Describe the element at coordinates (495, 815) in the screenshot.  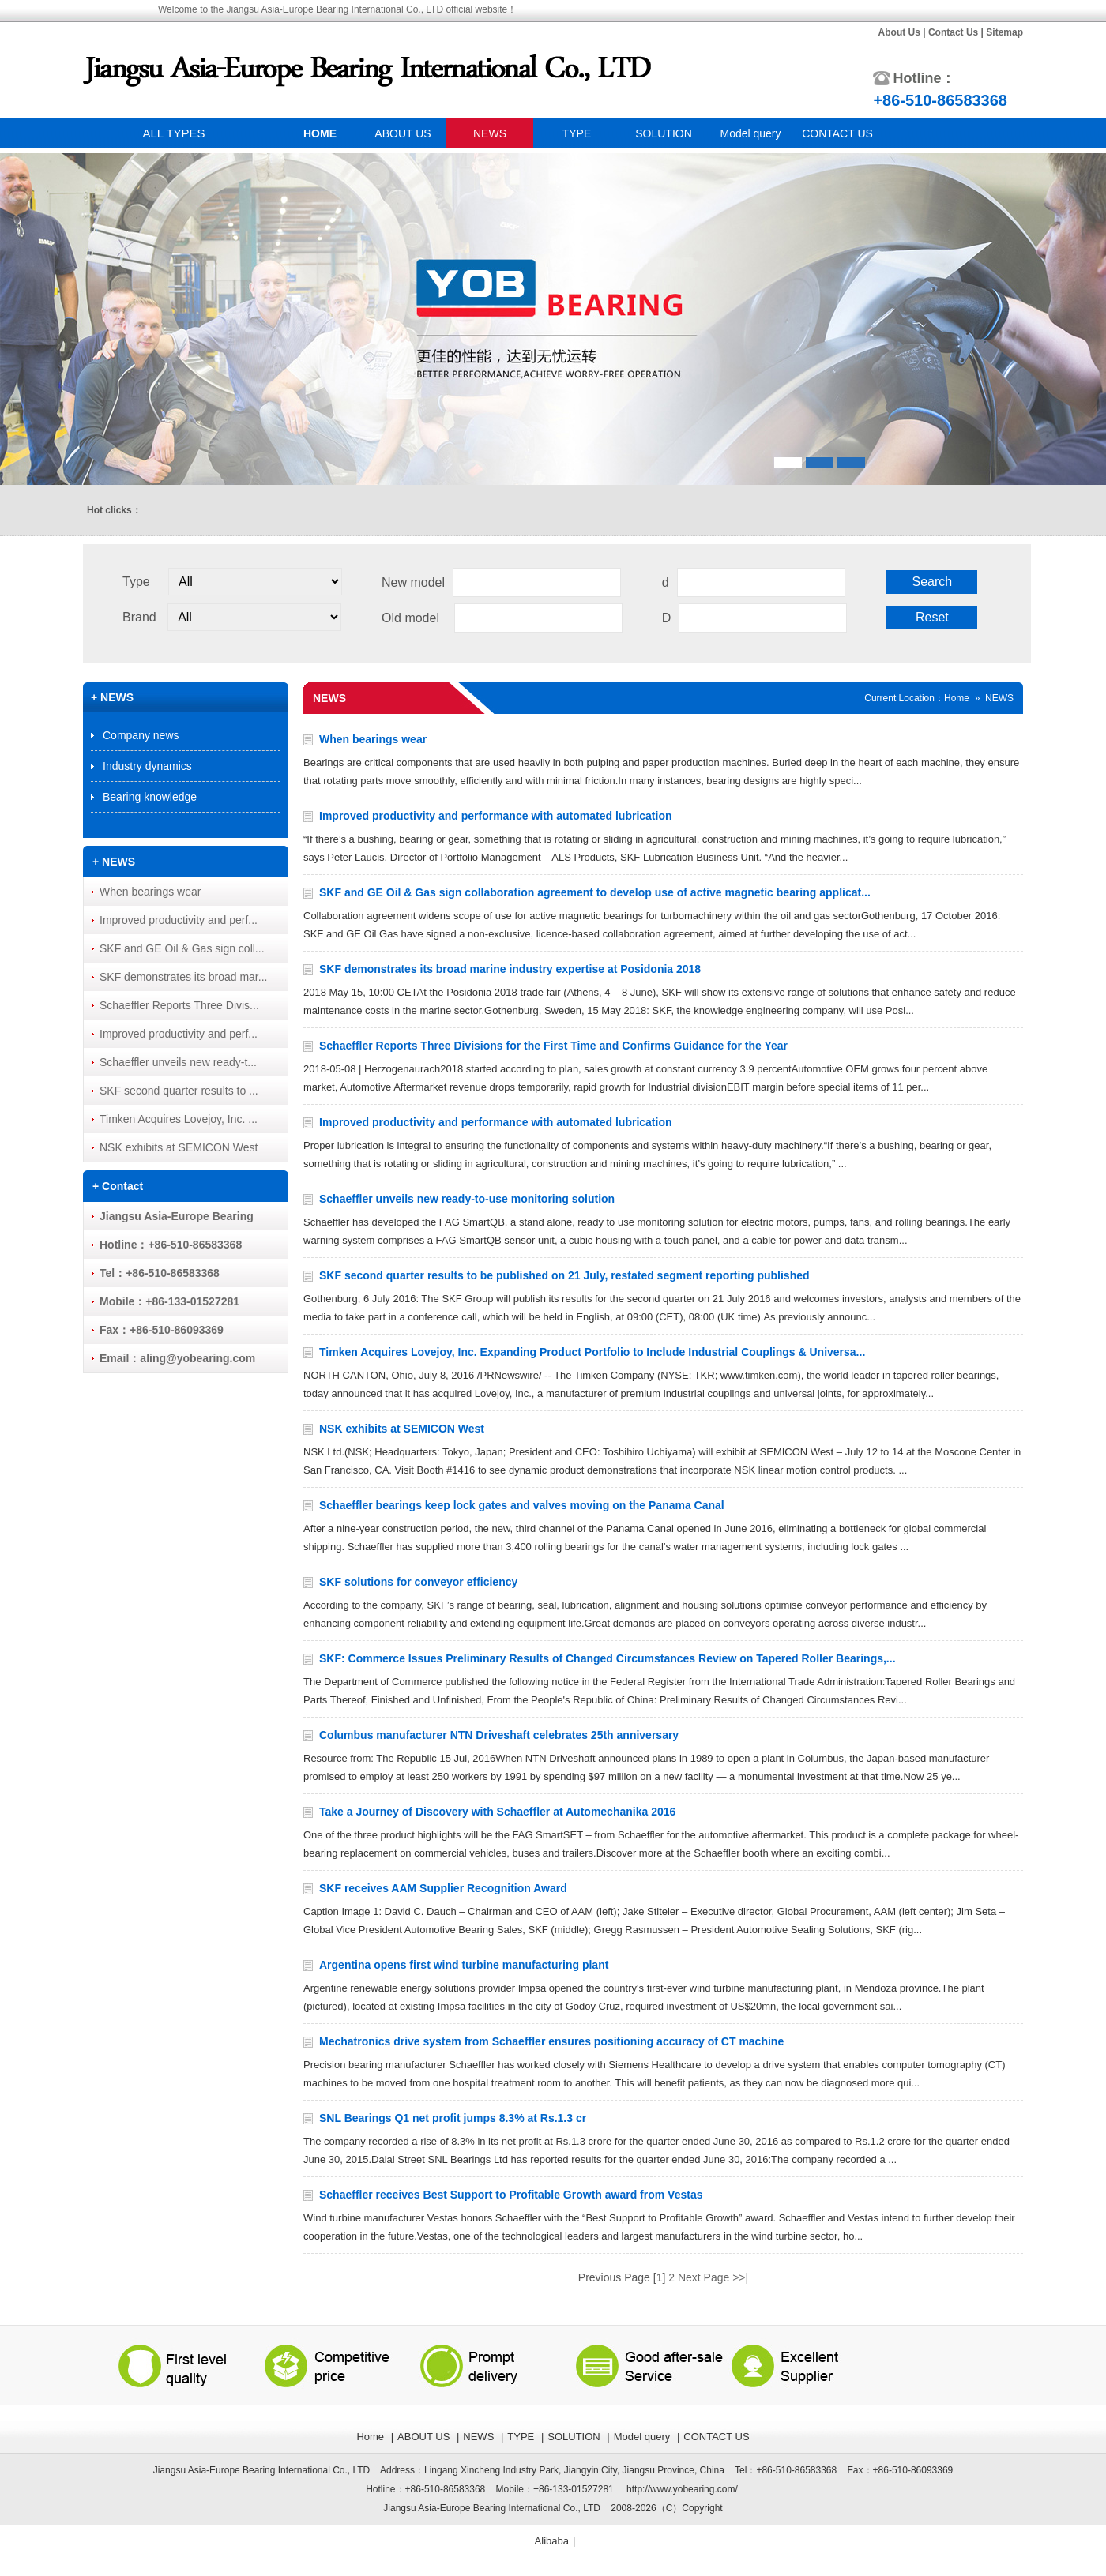
I see `Improved productivity and performance with automated lubrication` at that location.